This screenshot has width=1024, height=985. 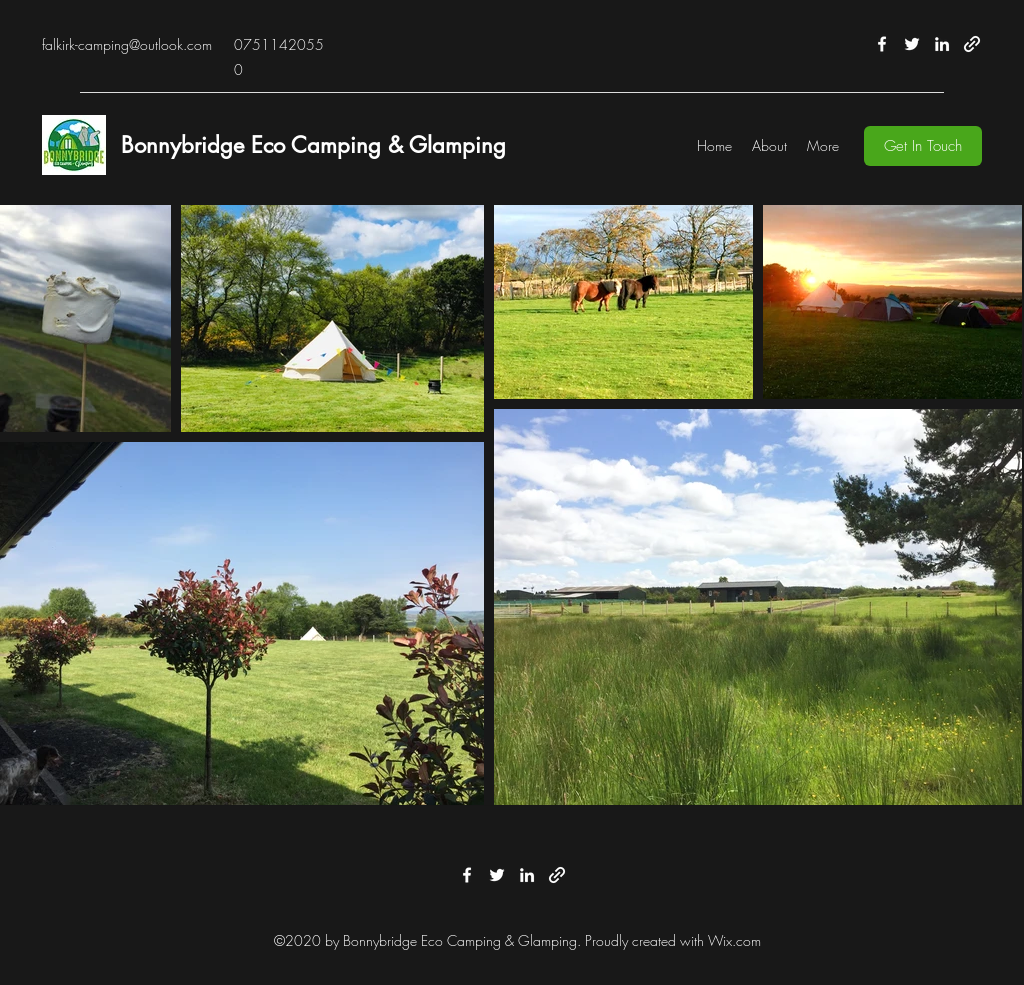 What do you see at coordinates (313, 145) in the screenshot?
I see `Bonnybridge Eco Camping & Glamping` at bounding box center [313, 145].